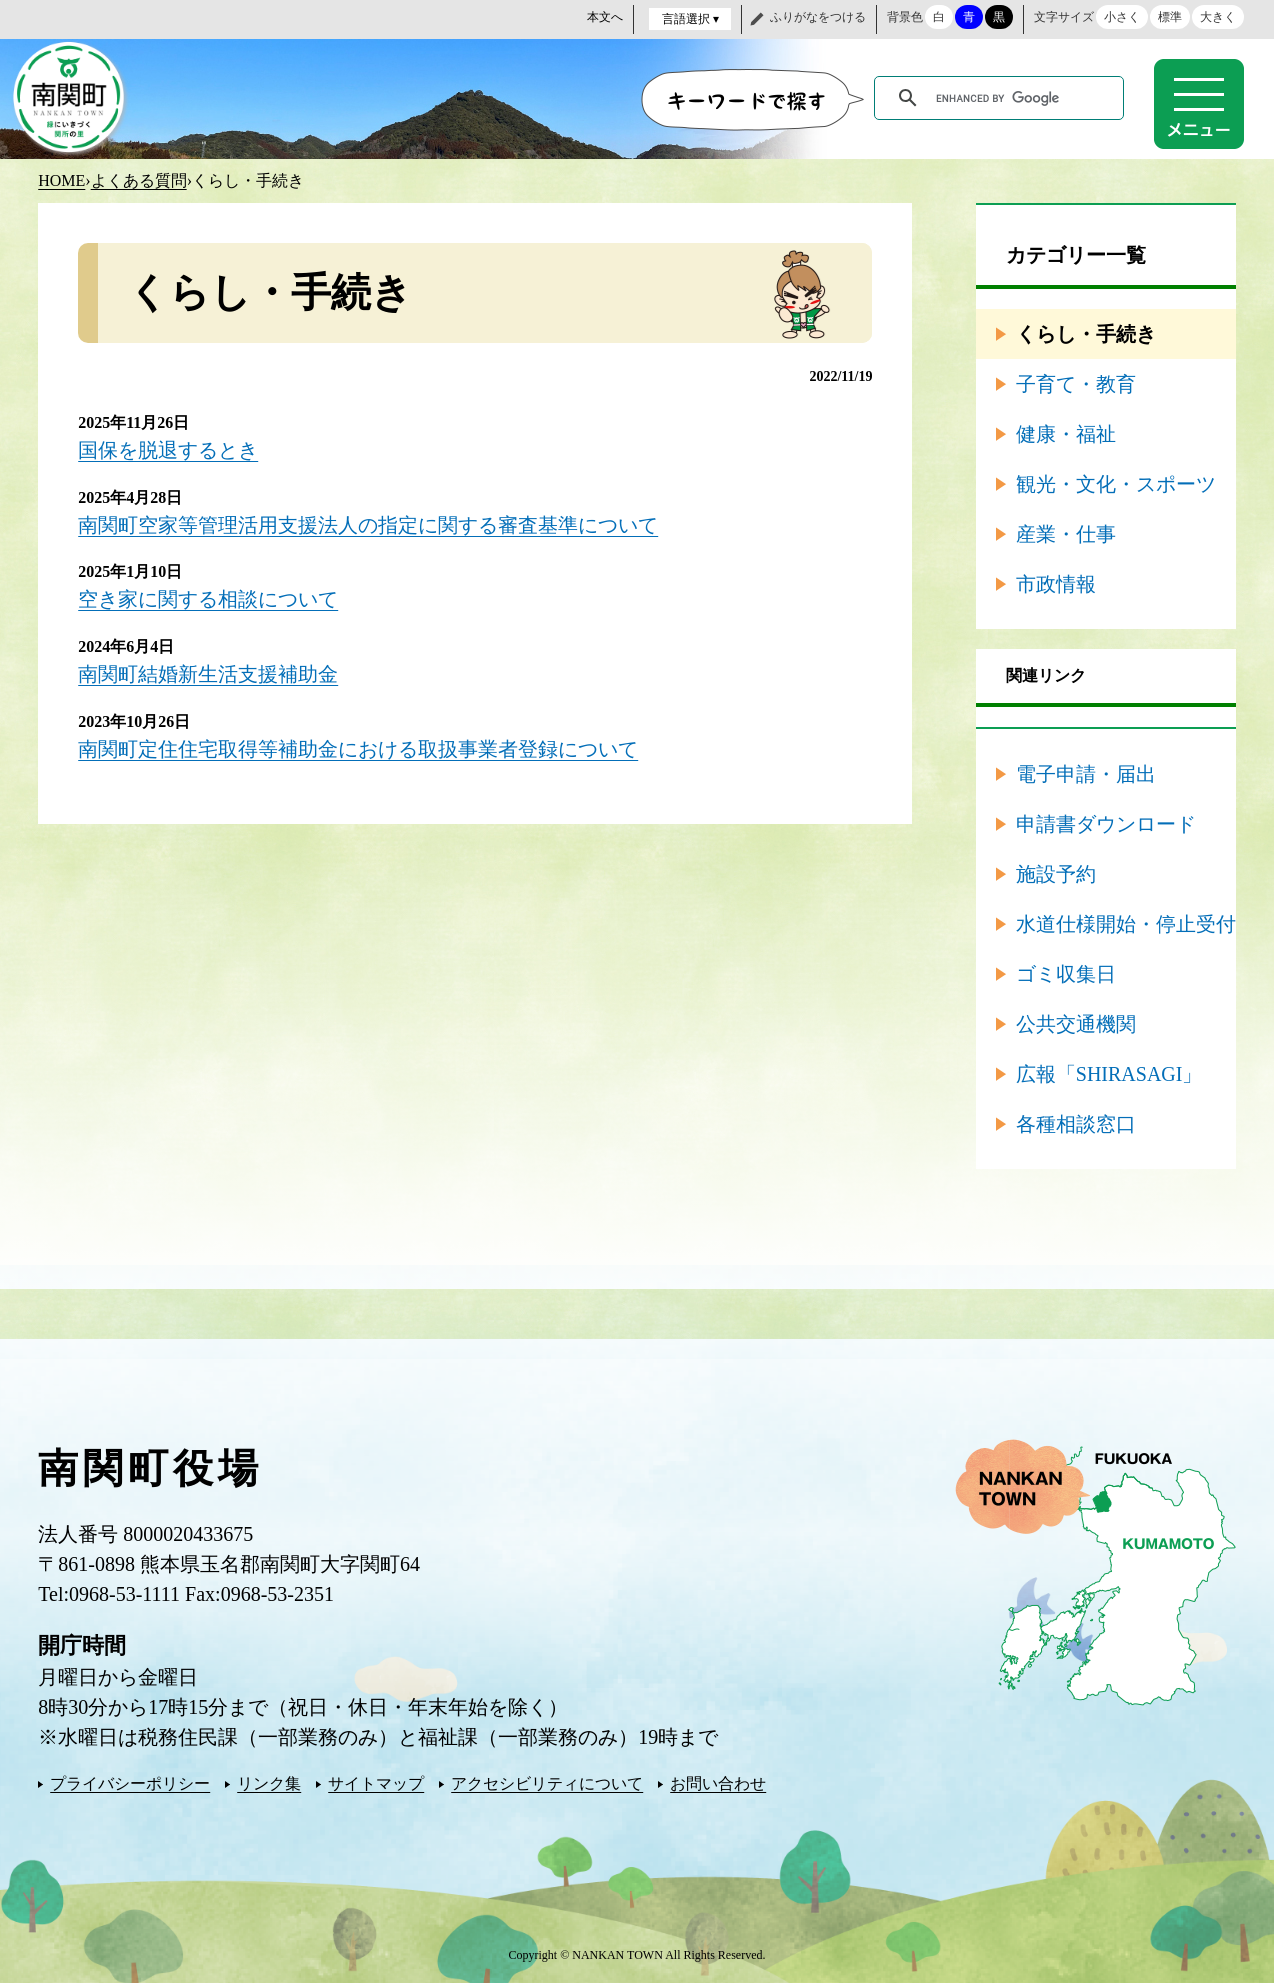 The height and width of the screenshot is (1983, 1274). Describe the element at coordinates (1076, 1123) in the screenshot. I see `各種相談窓口` at that location.